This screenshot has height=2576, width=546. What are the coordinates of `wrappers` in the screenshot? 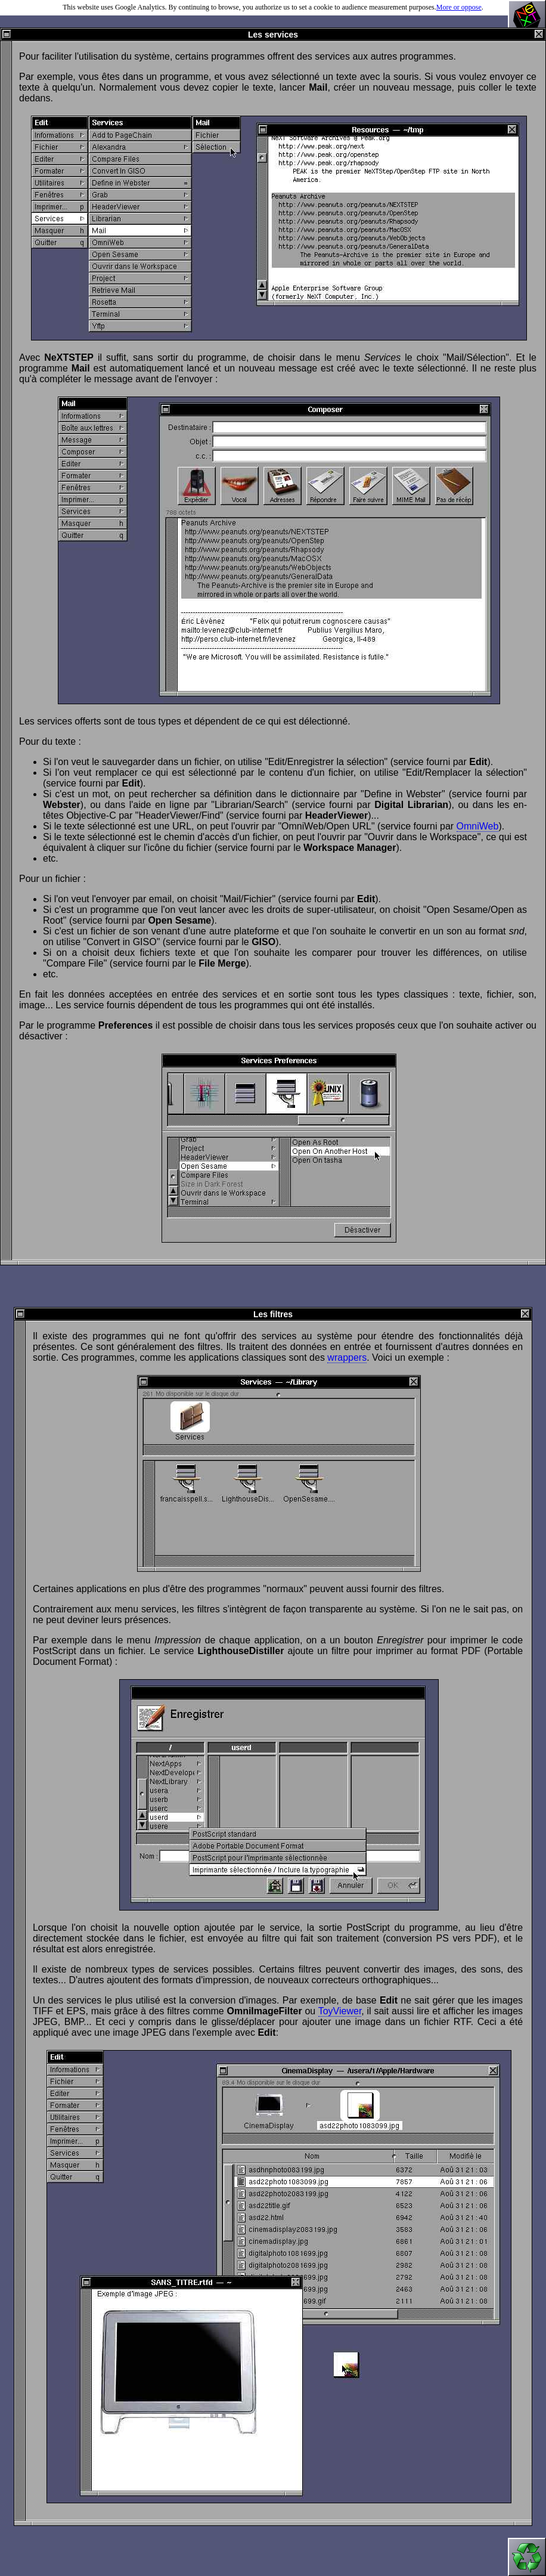 It's located at (347, 1357).